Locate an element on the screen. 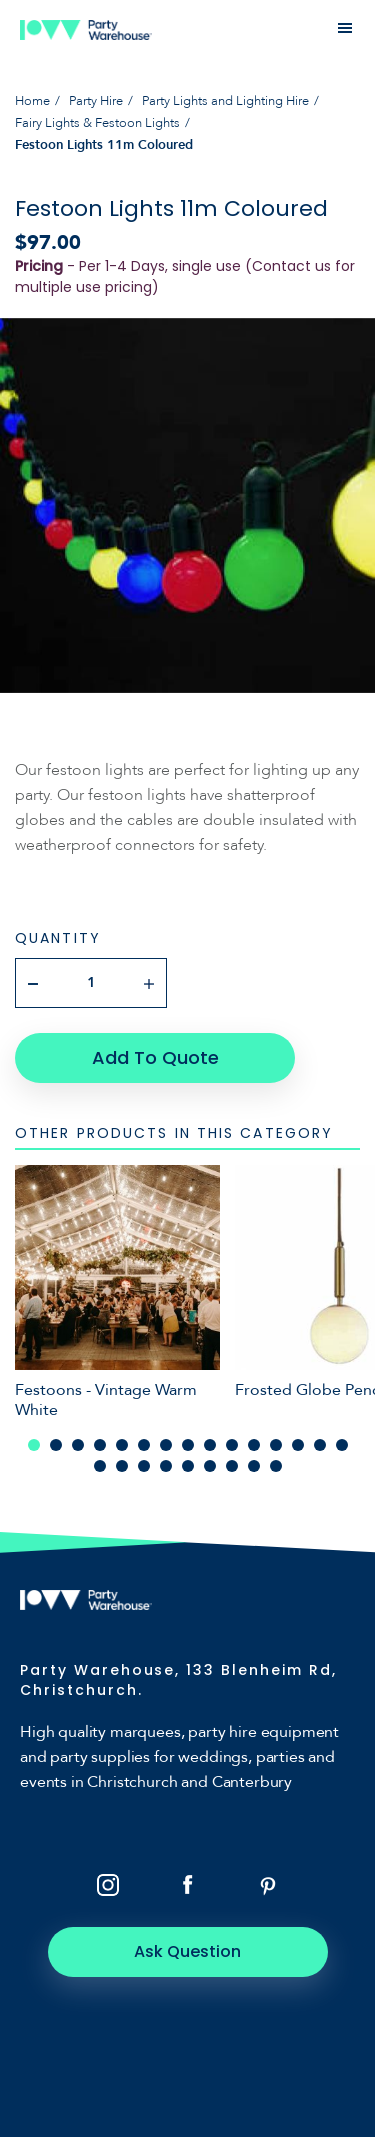 This screenshot has width=375, height=2137. 17 [tab] is located at coordinates (122, 1466).